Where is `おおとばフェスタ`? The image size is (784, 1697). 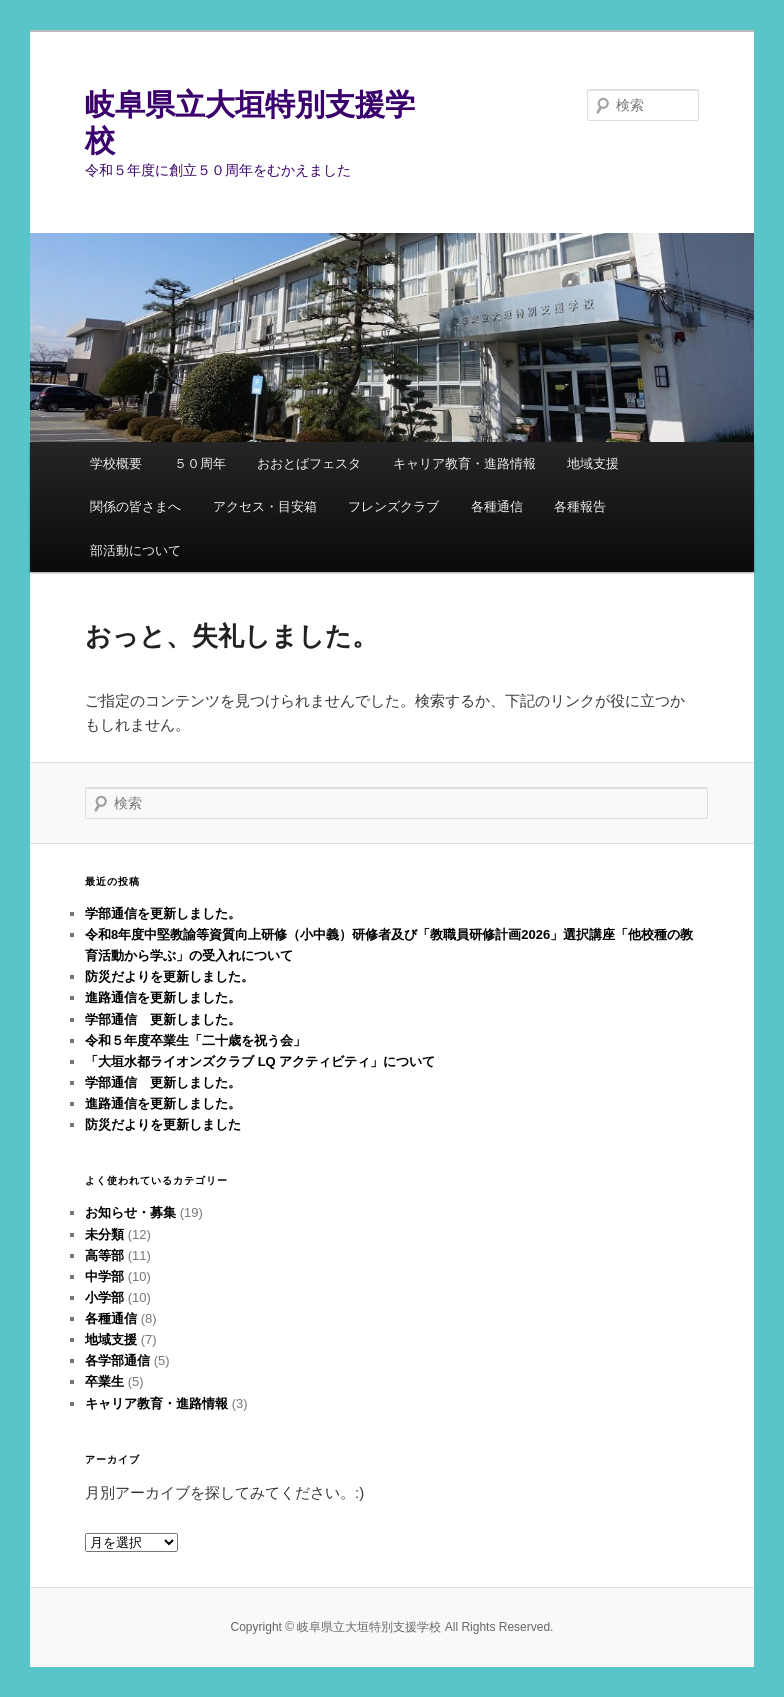 おおとばフェスタ is located at coordinates (309, 463).